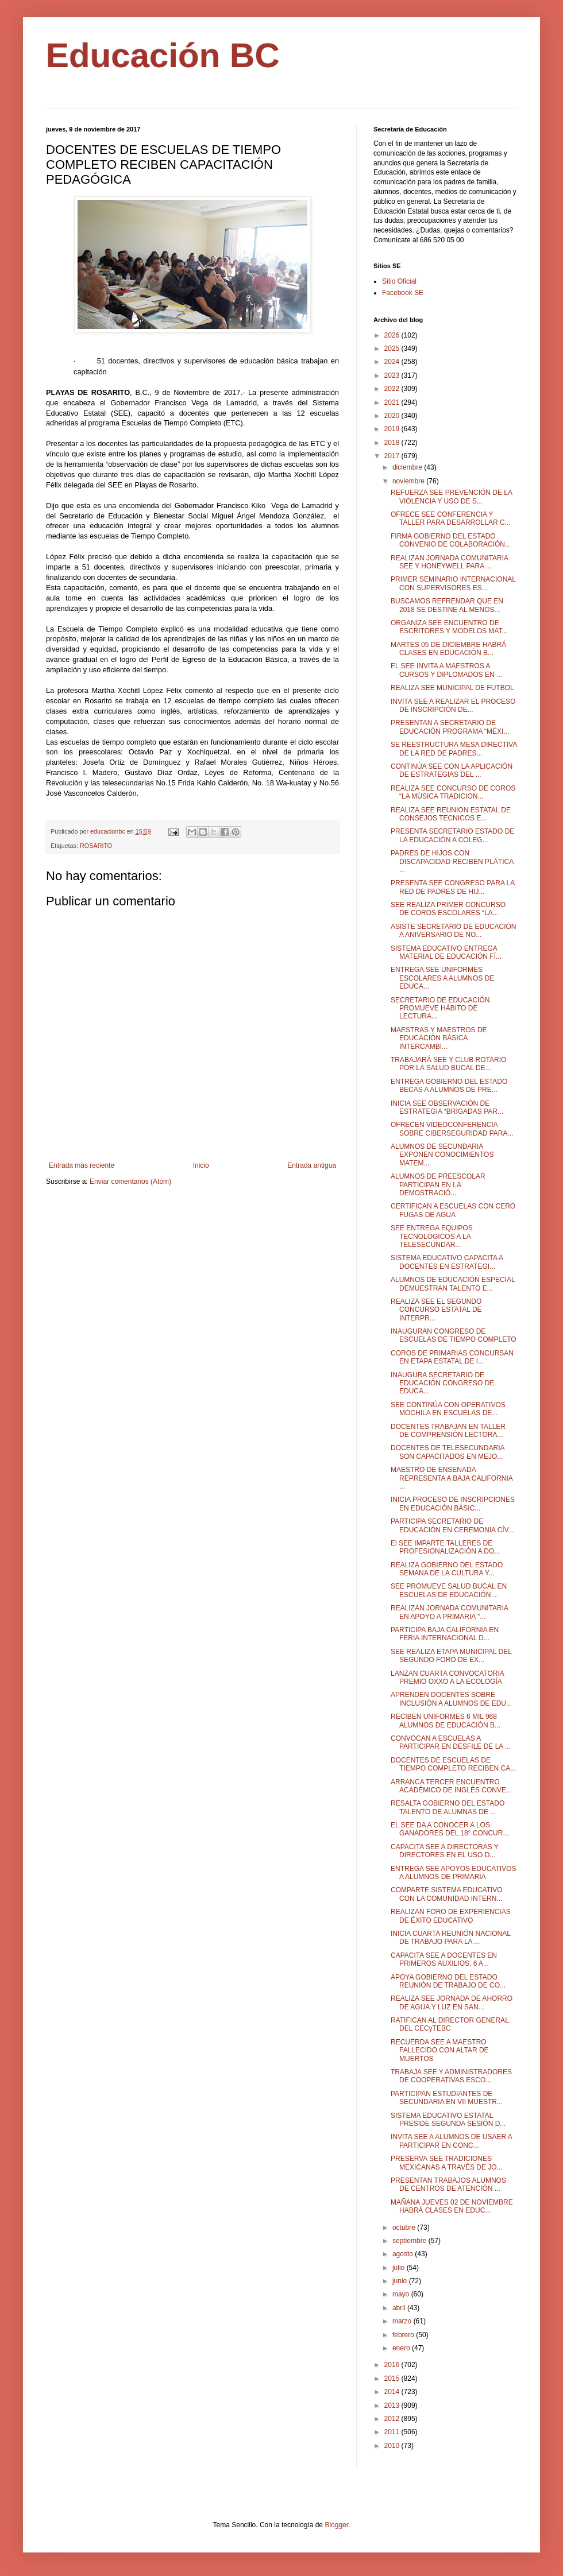  Describe the element at coordinates (96, 845) in the screenshot. I see `ROSARITO` at that location.